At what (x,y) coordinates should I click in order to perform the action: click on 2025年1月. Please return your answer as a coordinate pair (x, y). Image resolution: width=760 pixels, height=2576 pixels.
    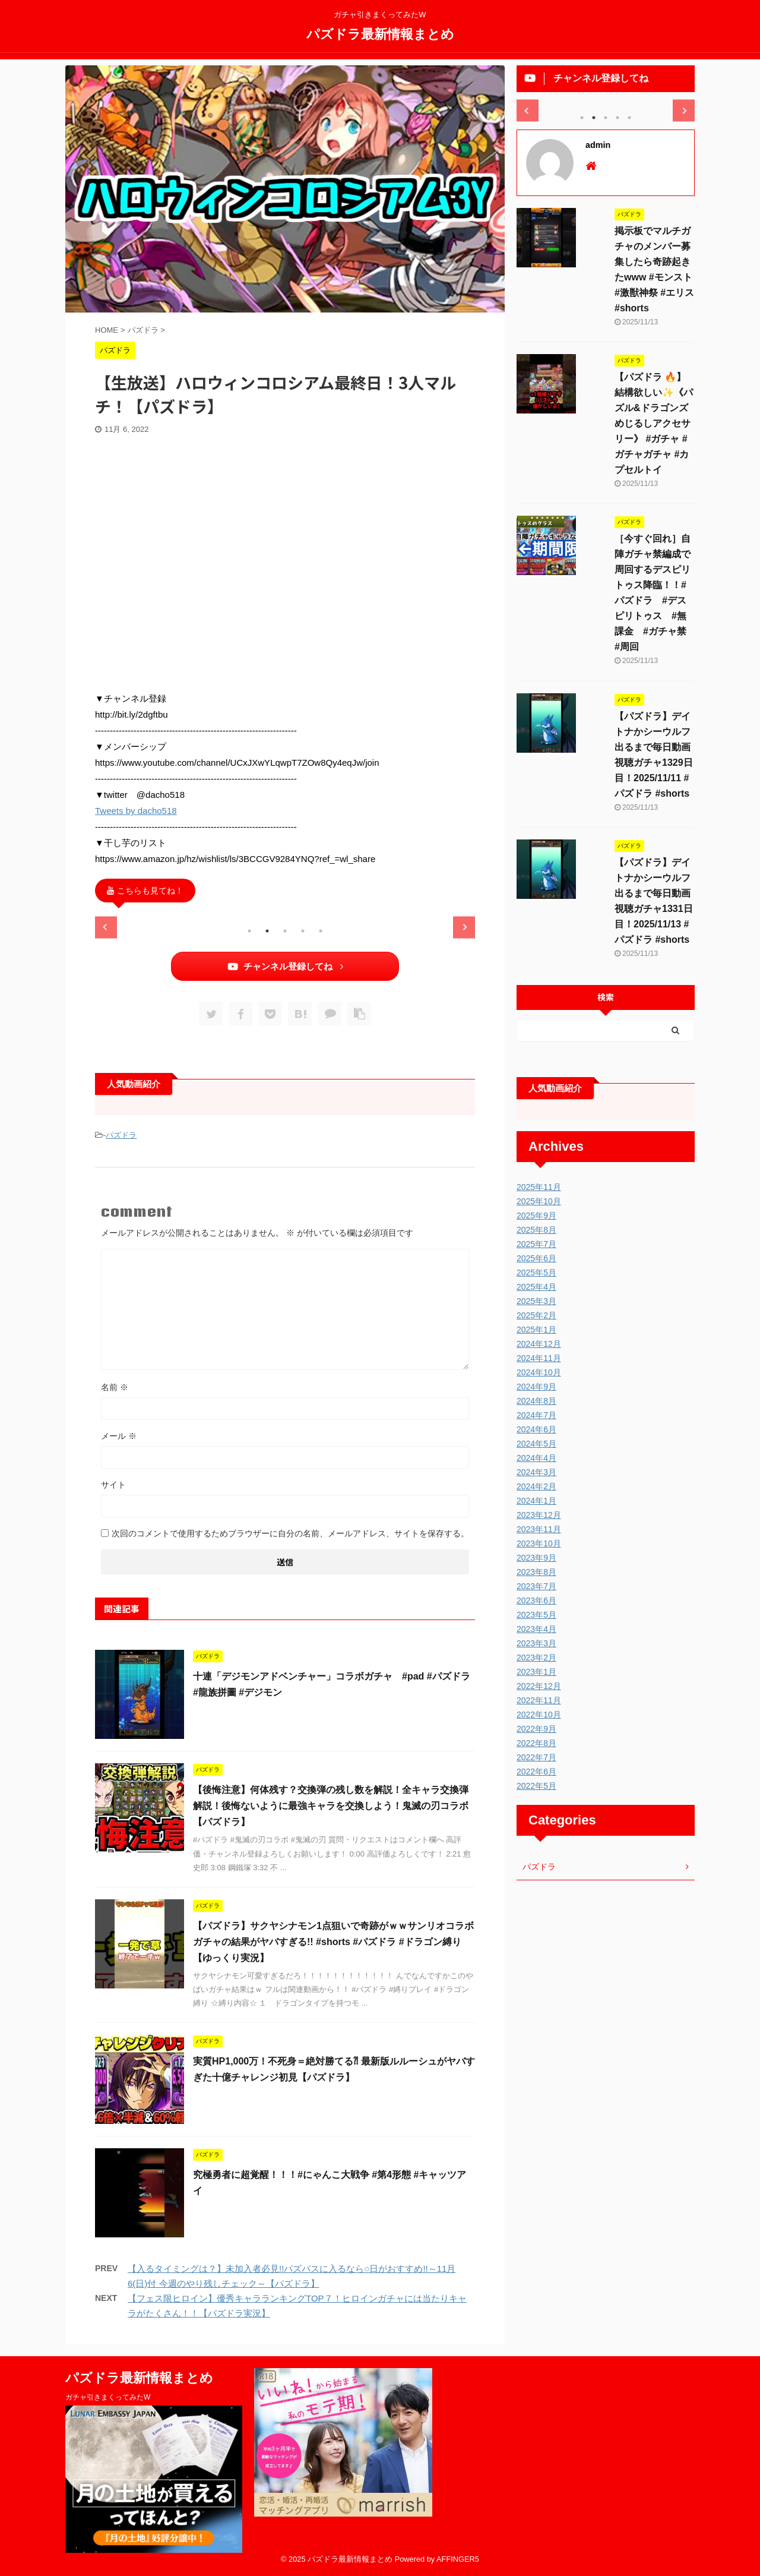
    Looking at the image, I should click on (536, 1329).